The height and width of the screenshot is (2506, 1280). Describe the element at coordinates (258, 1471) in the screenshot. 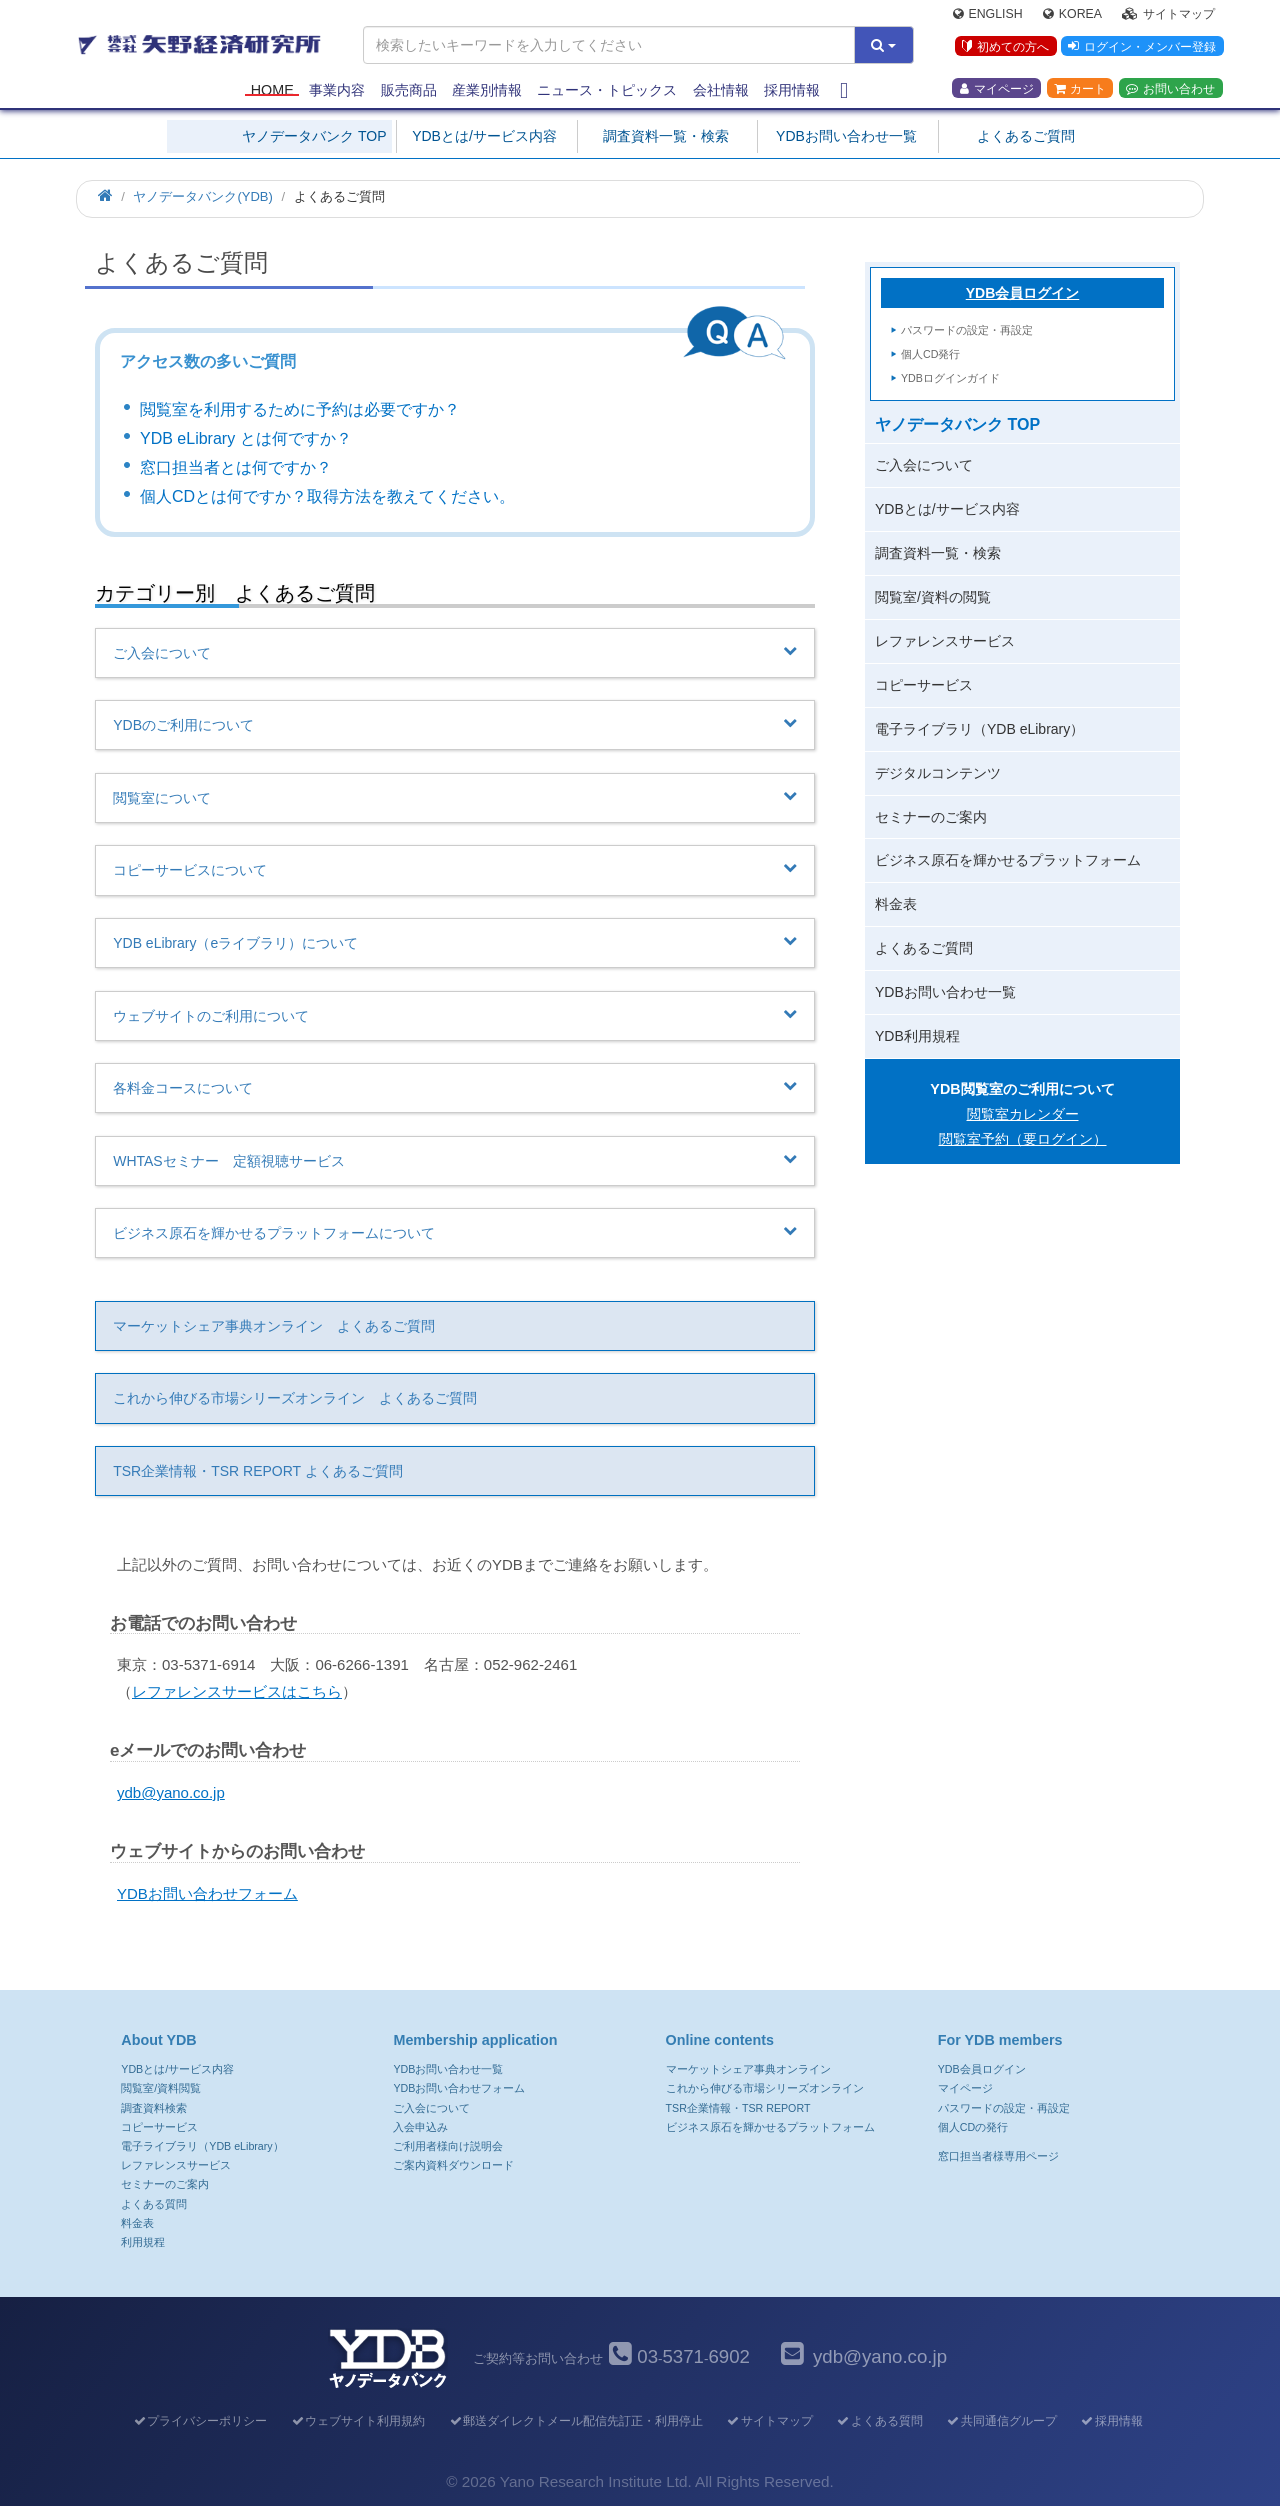

I see `TSR企業情報・TSR REPORT よくあるご質問` at that location.